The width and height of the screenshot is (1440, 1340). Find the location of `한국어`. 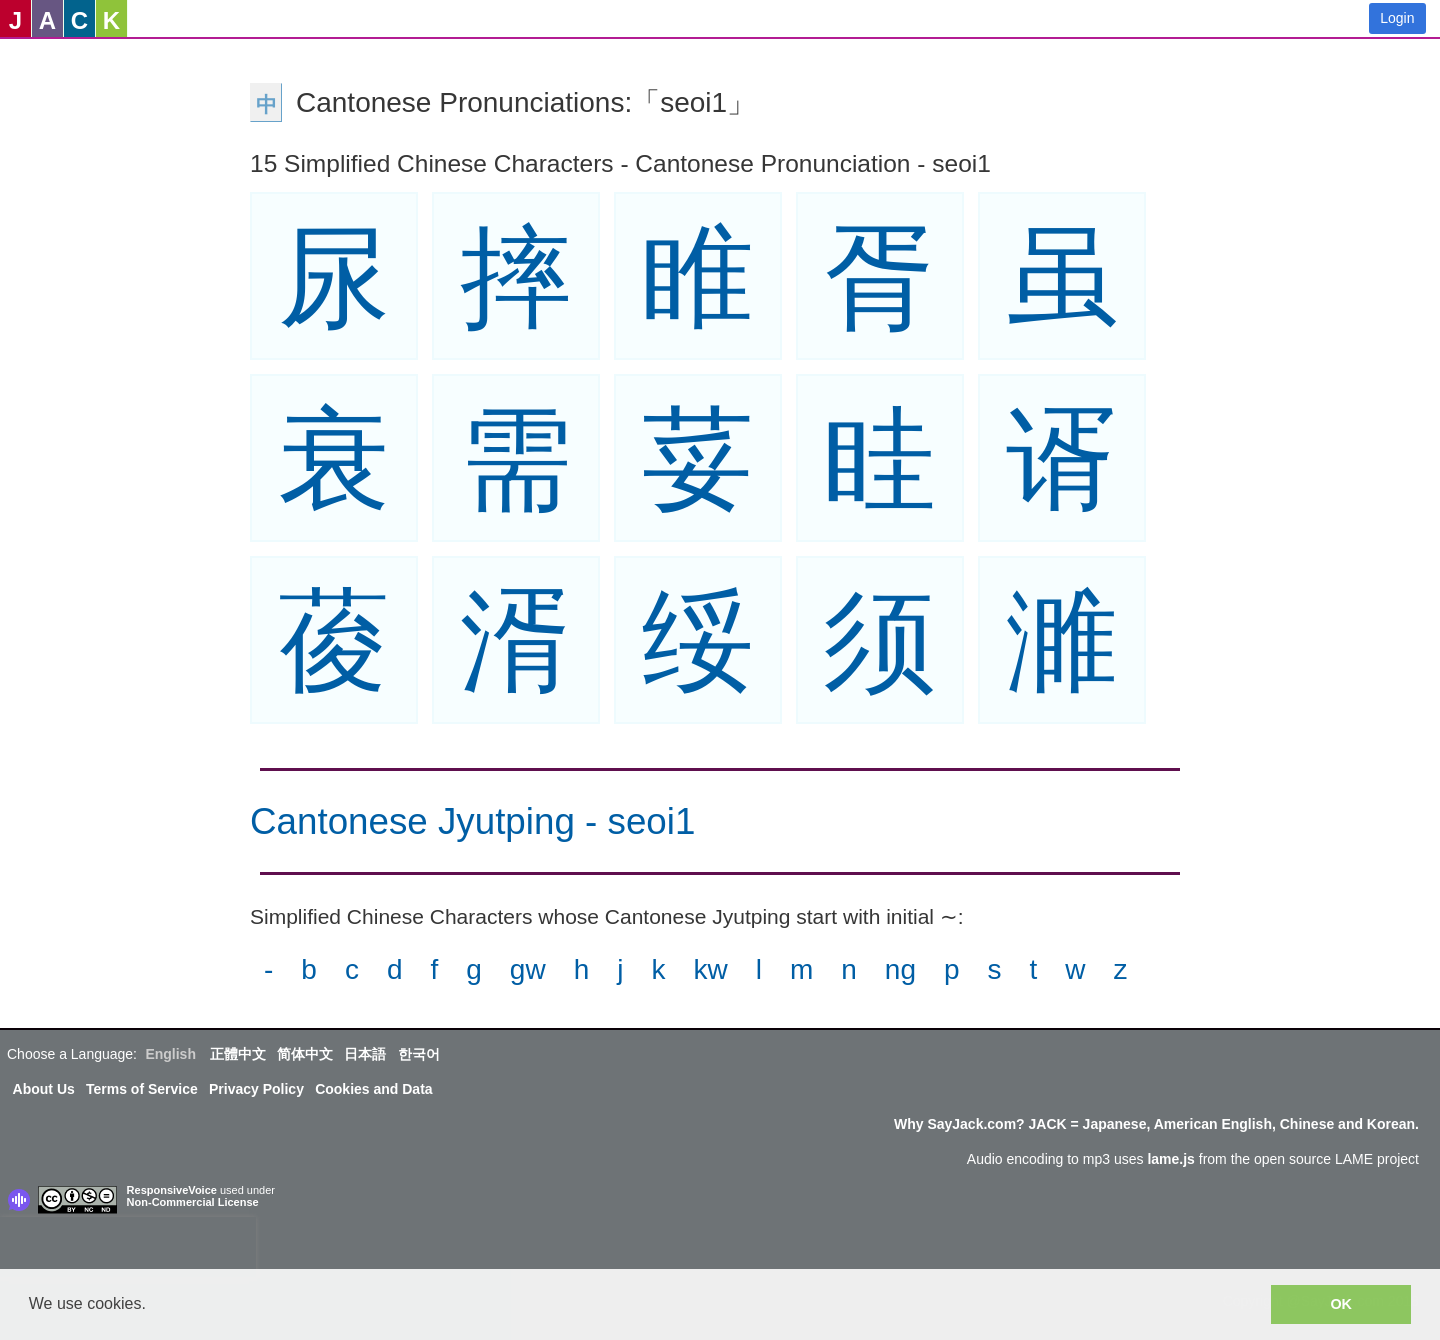

한국어 is located at coordinates (419, 1054).